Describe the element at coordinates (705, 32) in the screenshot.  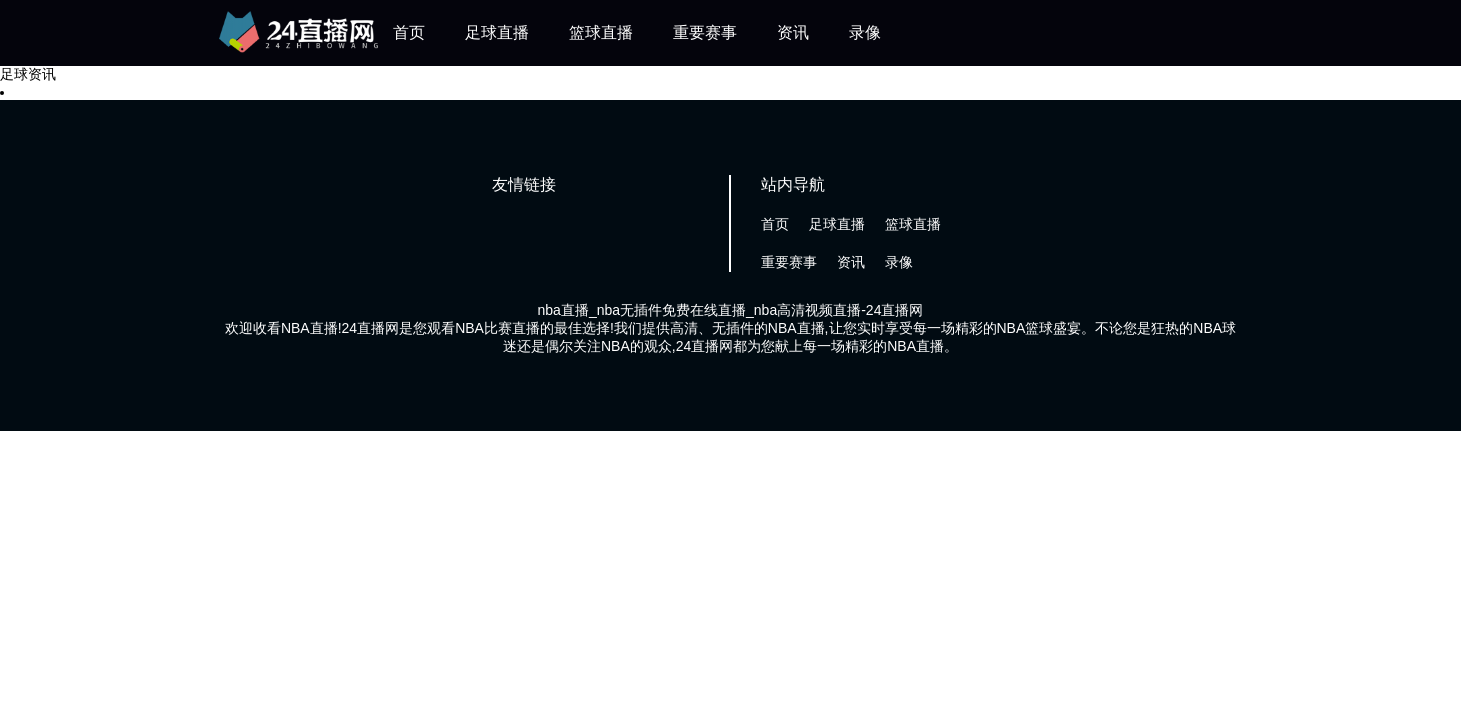
I see `重要赛事` at that location.